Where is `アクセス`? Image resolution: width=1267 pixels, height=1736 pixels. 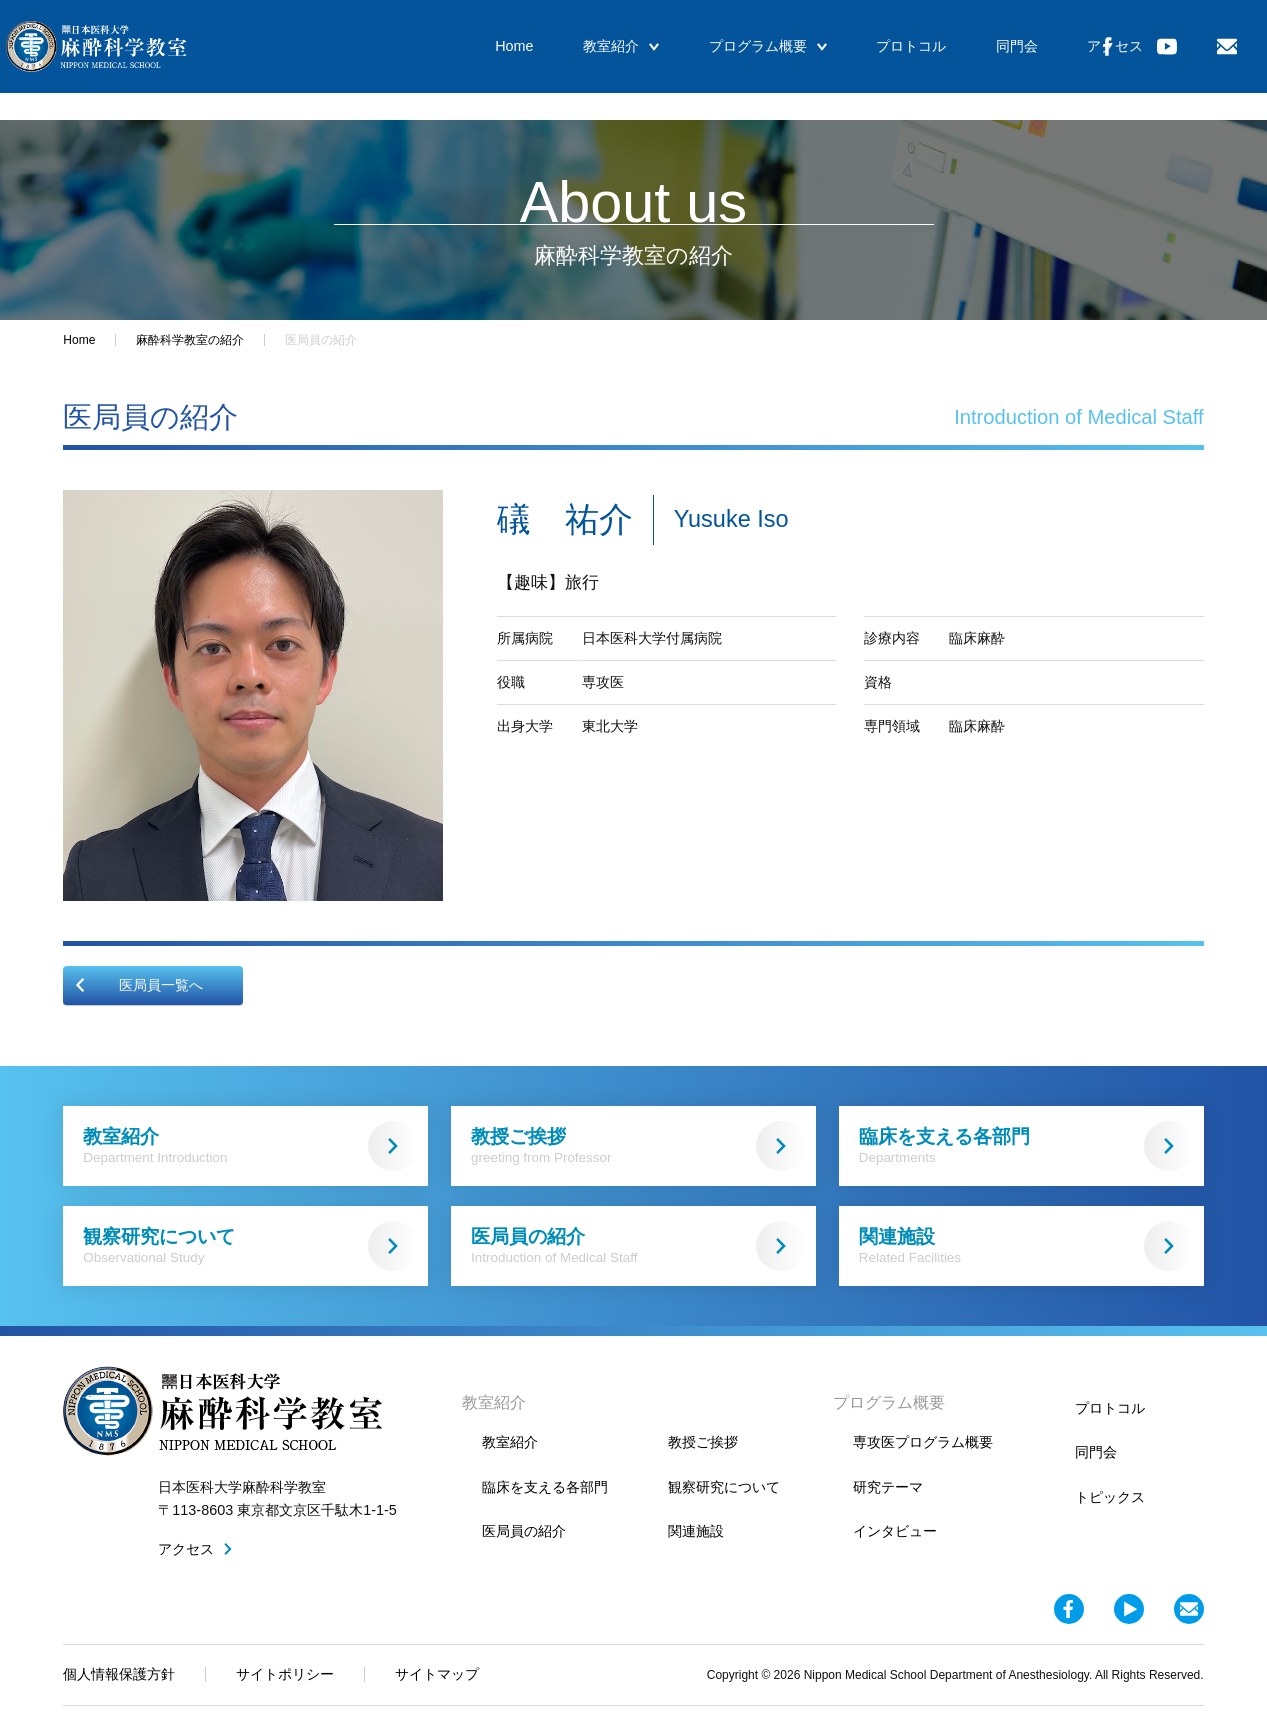 アクセス is located at coordinates (1038, 60).